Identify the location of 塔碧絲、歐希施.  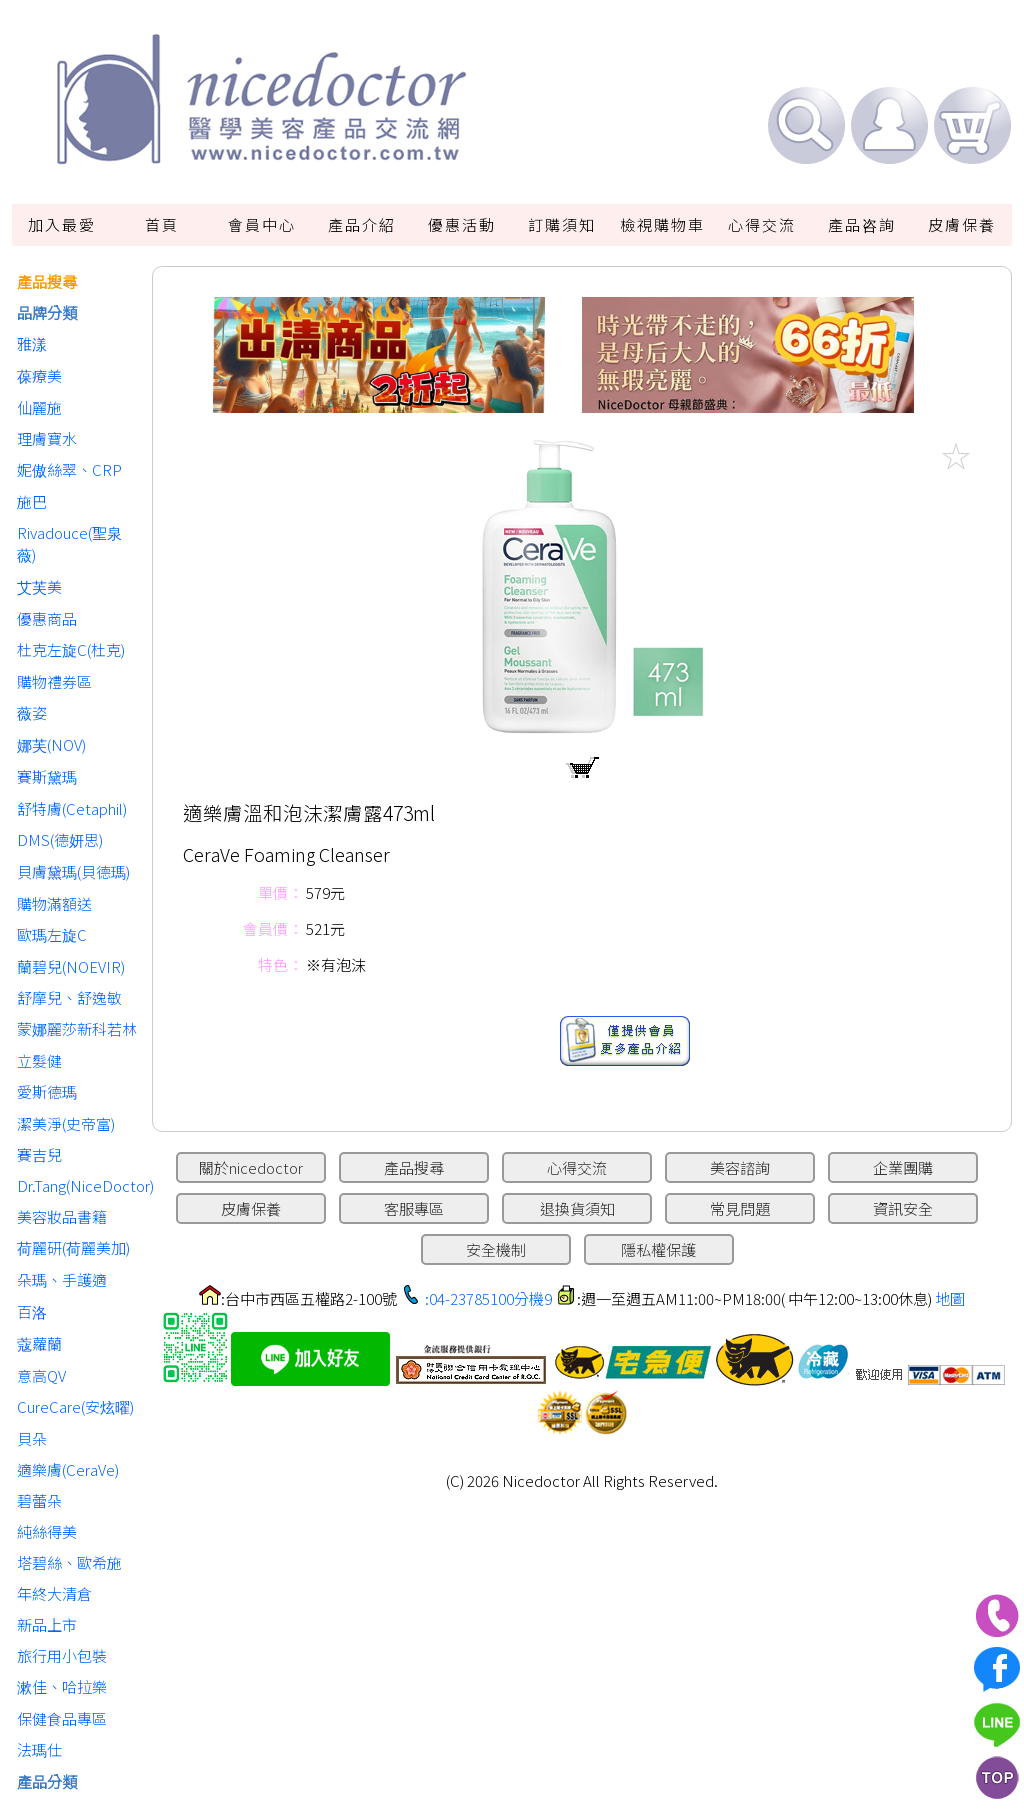
(69, 1562).